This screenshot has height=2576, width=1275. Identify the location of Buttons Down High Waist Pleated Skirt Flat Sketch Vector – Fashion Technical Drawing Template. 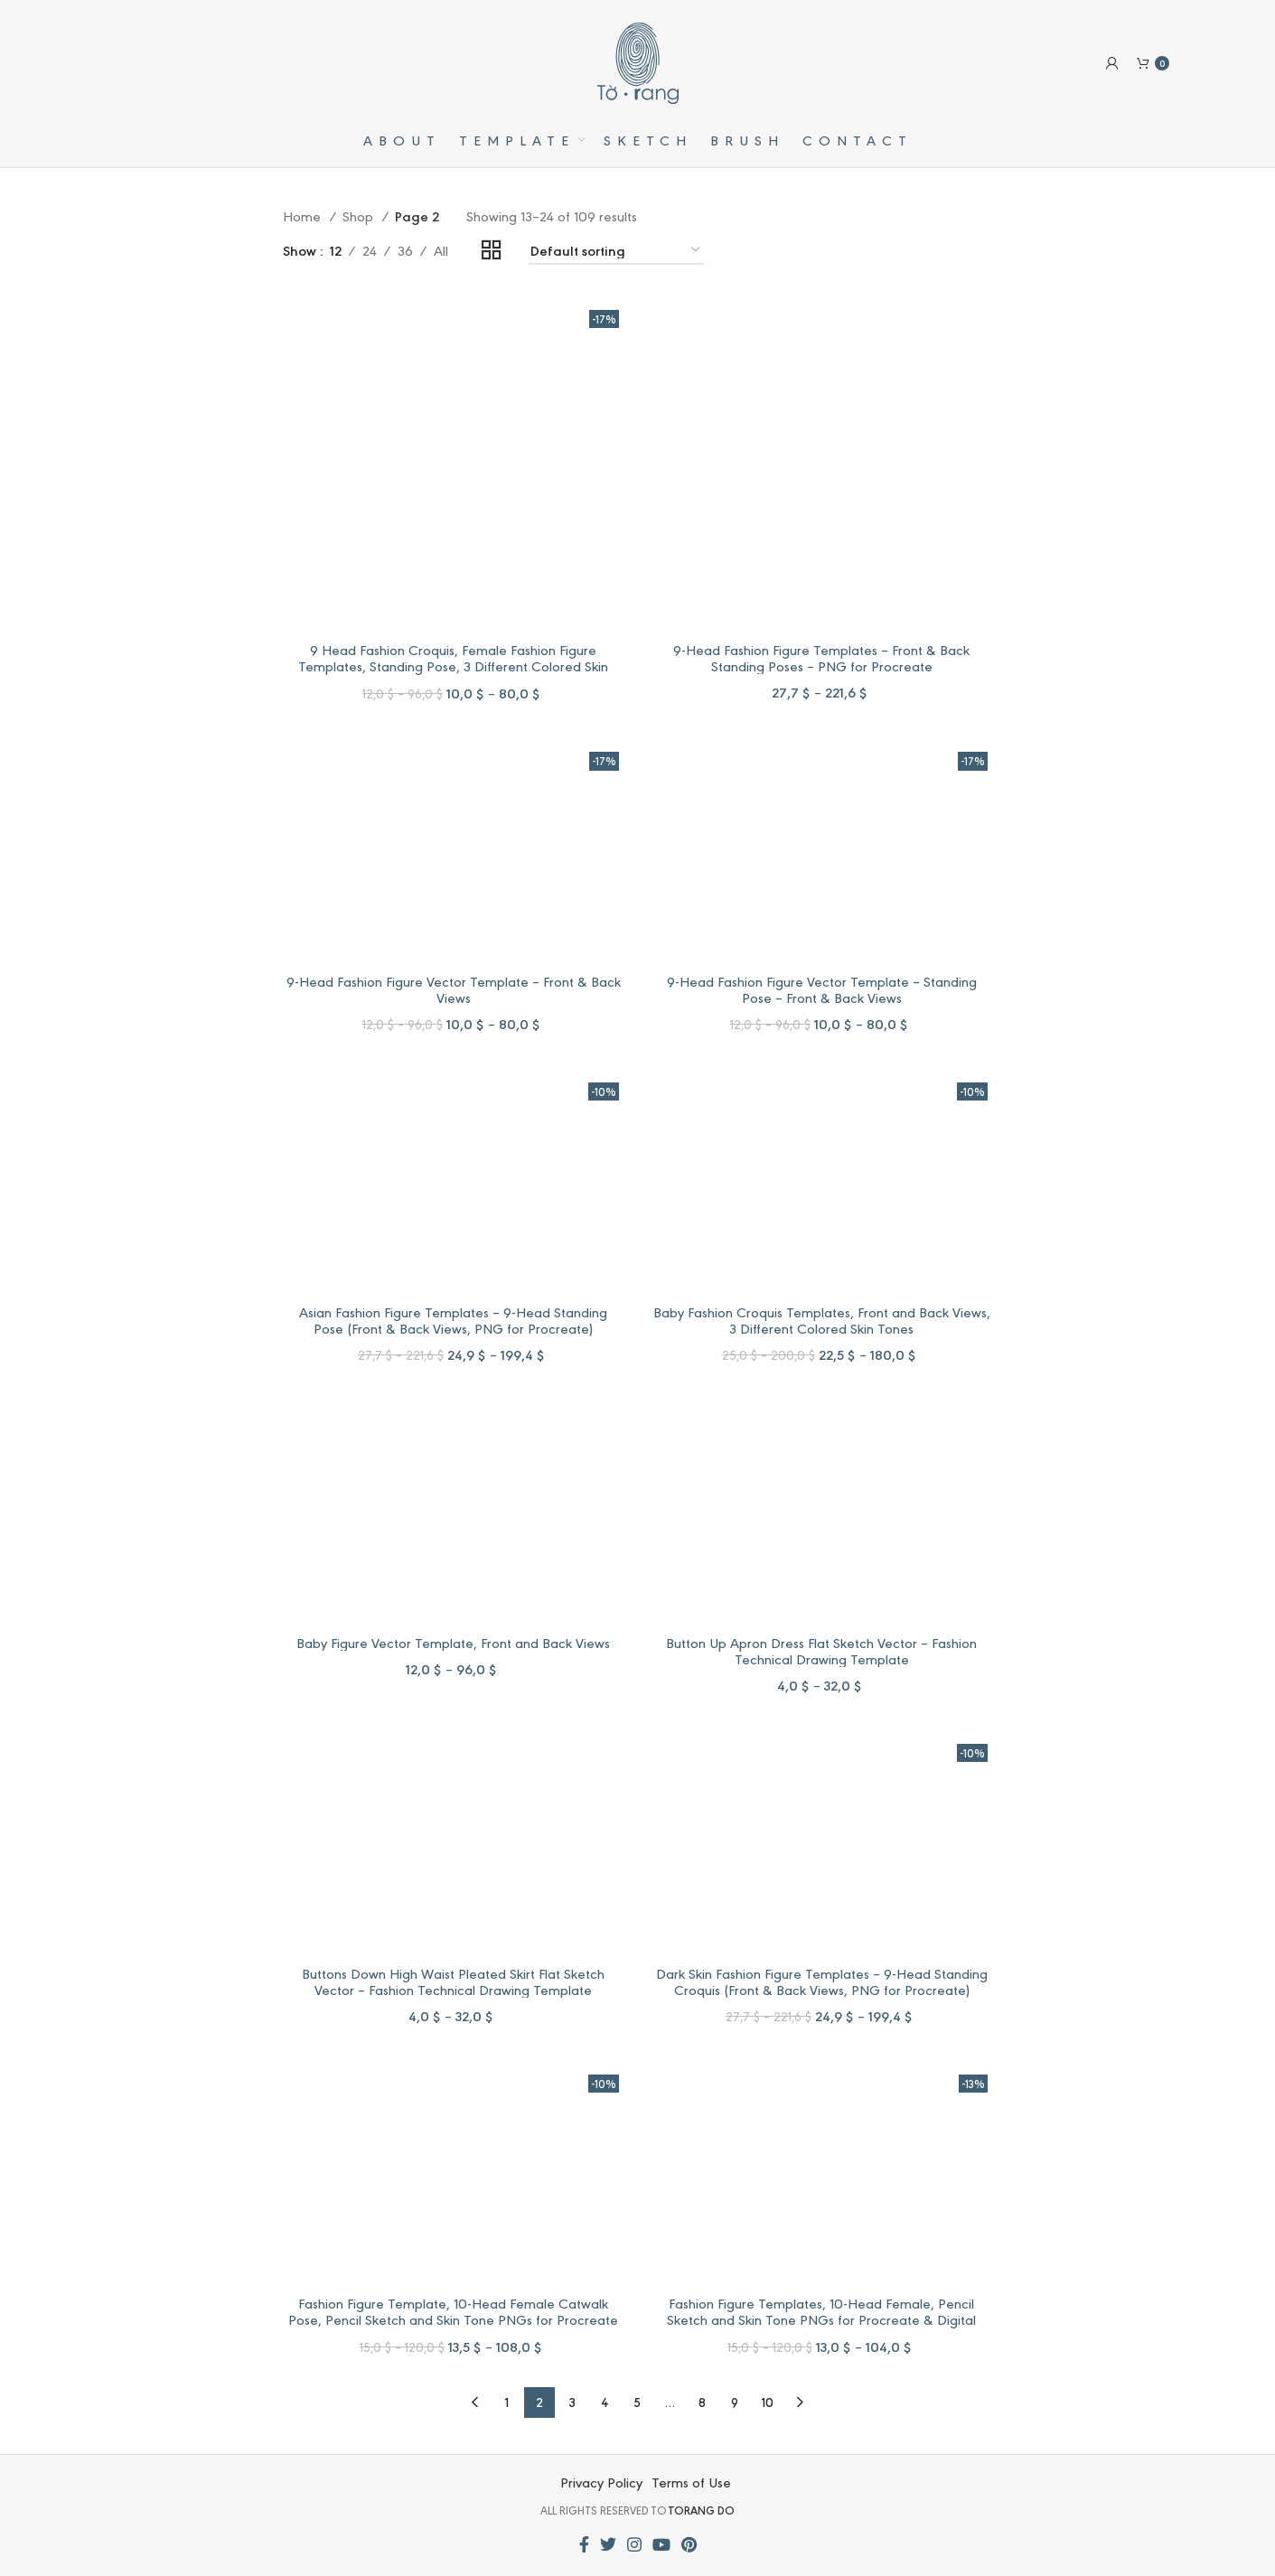
(453, 1981).